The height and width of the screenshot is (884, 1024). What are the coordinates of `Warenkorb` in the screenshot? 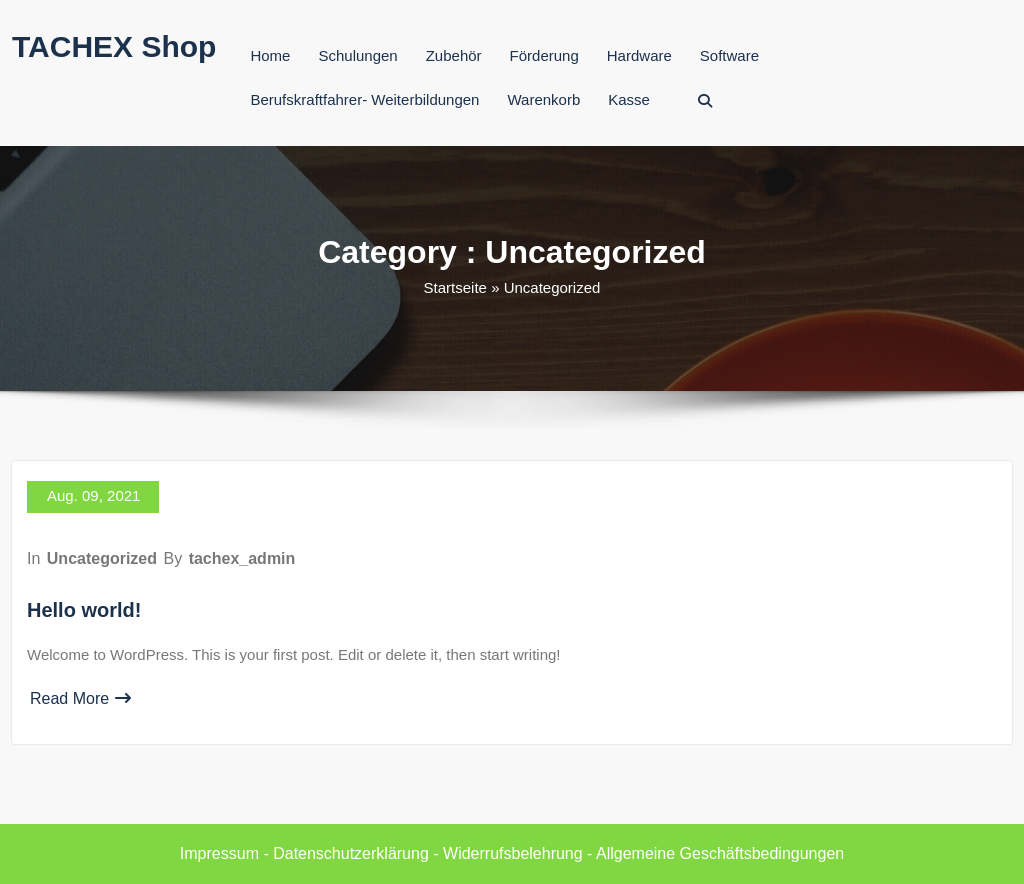 It's located at (543, 99).